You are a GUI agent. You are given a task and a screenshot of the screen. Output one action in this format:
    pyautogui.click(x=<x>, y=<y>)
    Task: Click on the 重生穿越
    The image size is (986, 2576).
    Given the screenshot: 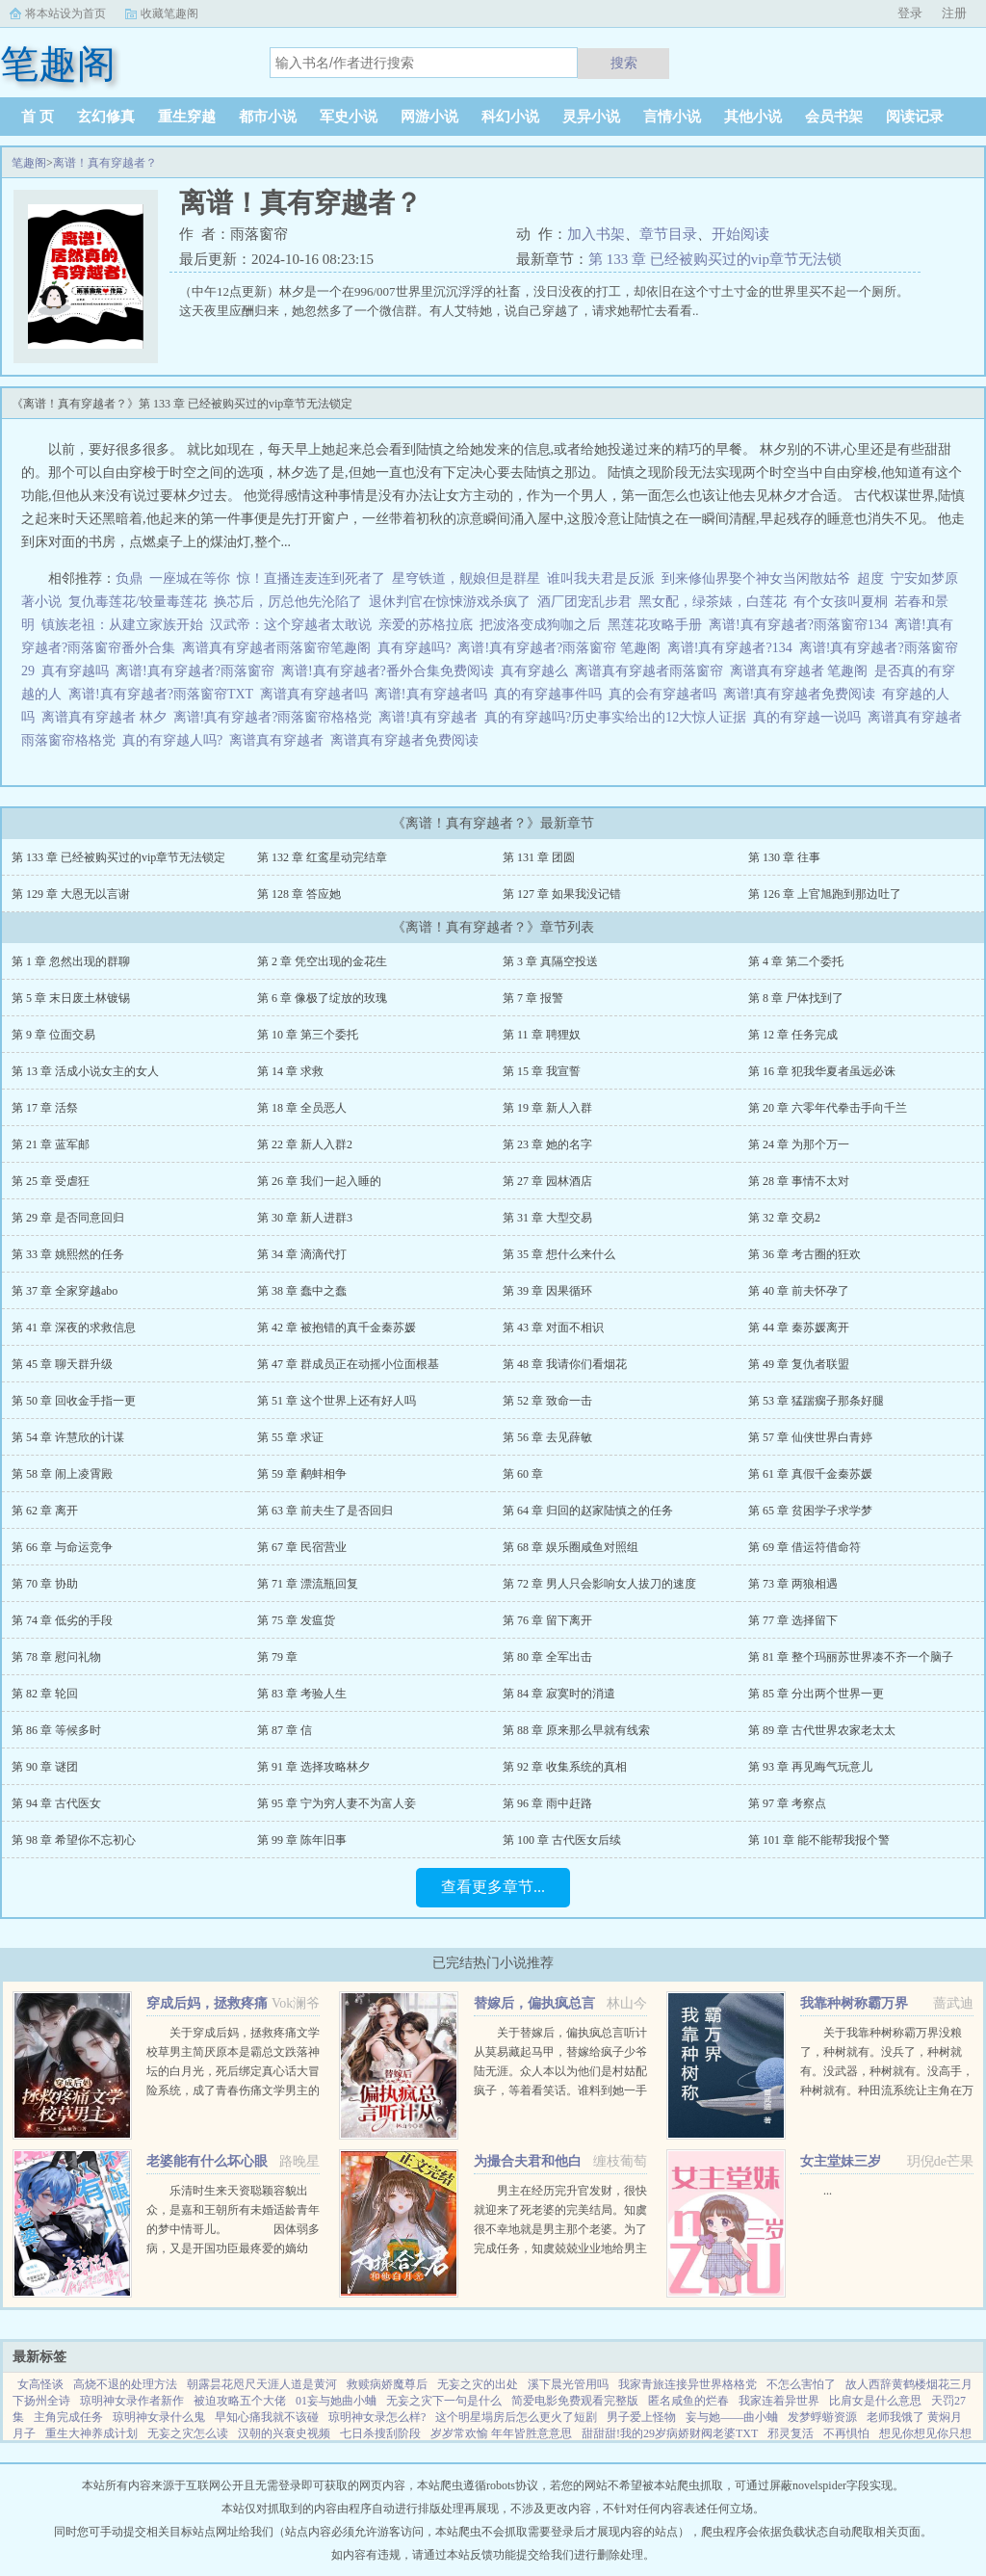 What is the action you would take?
    pyautogui.click(x=187, y=116)
    